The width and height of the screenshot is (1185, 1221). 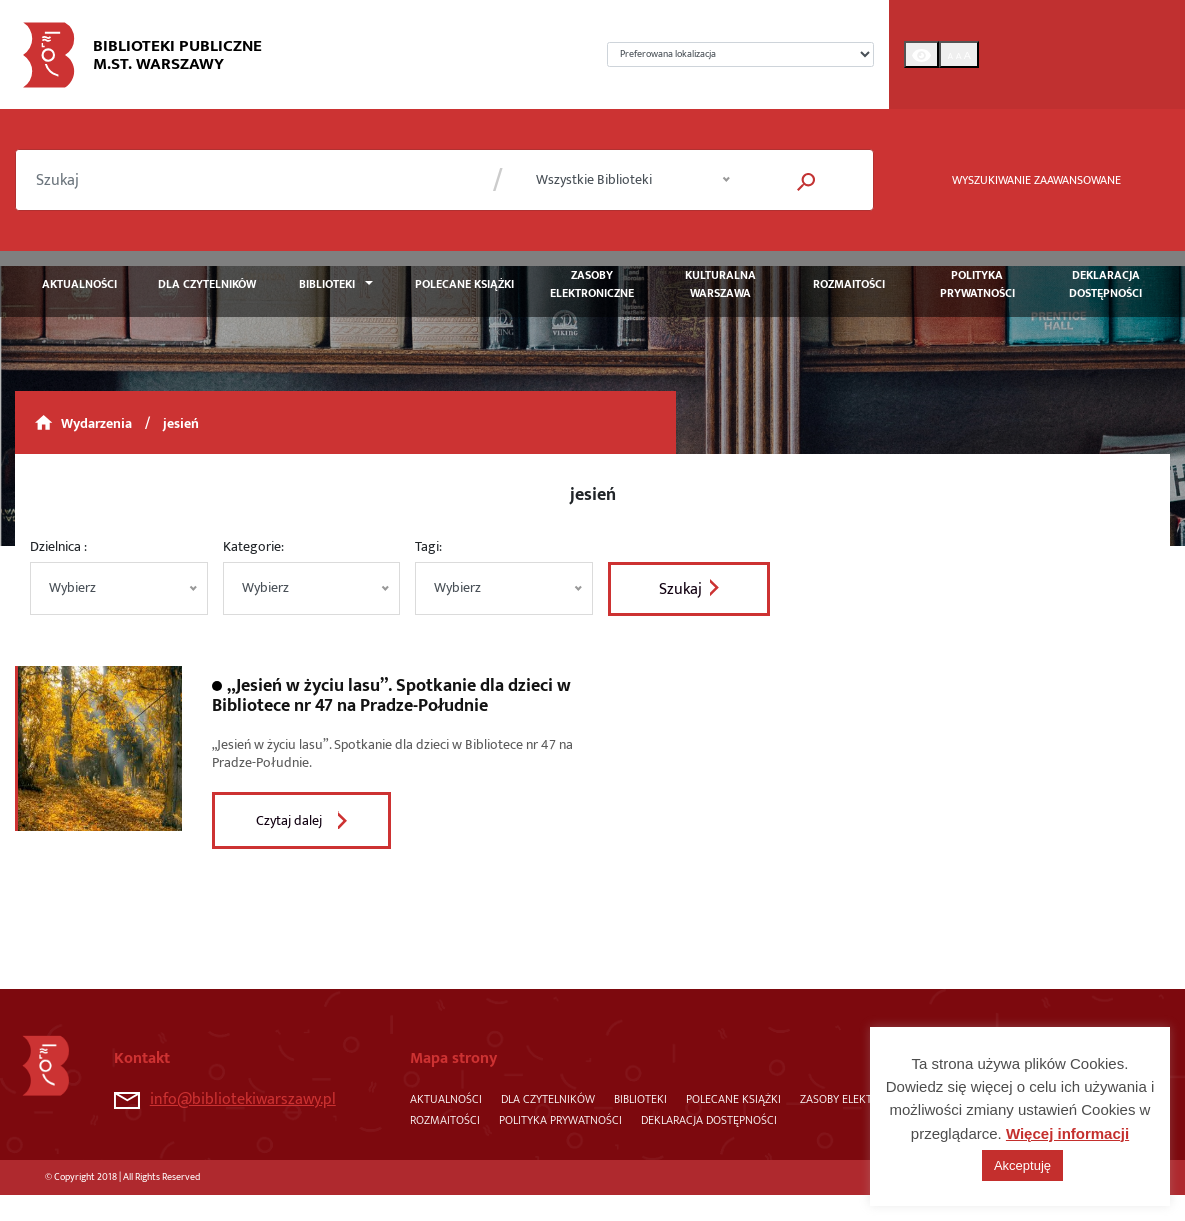 What do you see at coordinates (1105, 284) in the screenshot?
I see `Deklaracja dostępności` at bounding box center [1105, 284].